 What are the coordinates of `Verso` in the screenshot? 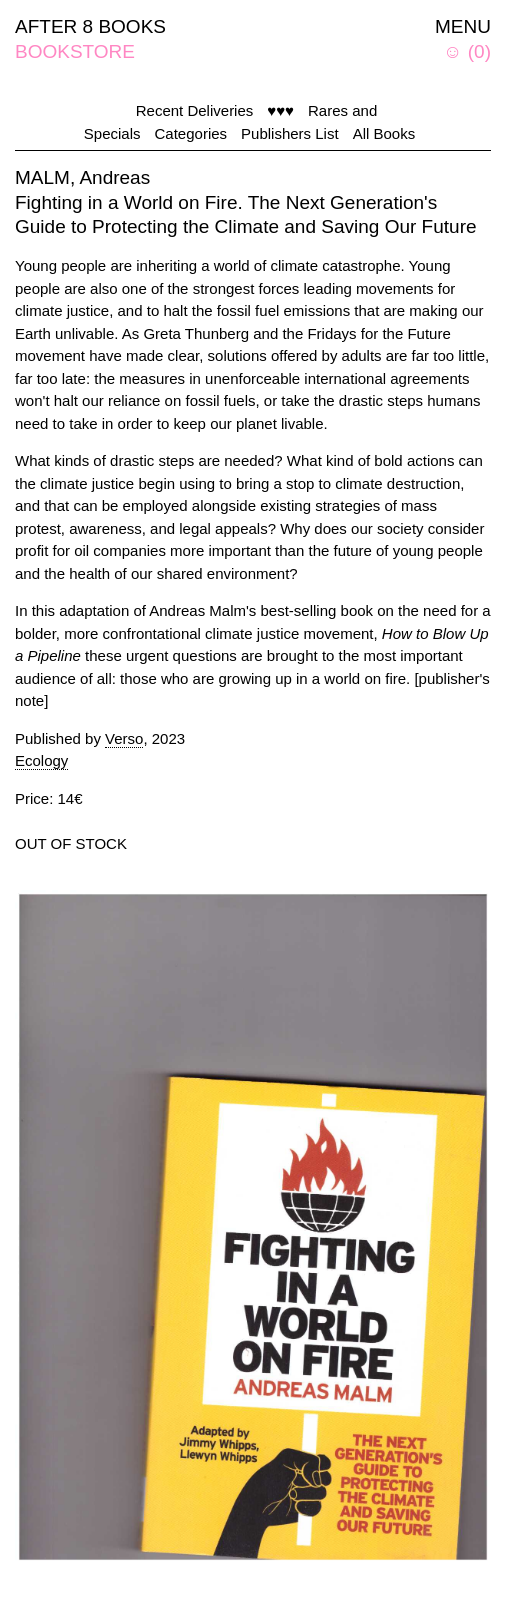 It's located at (124, 738).